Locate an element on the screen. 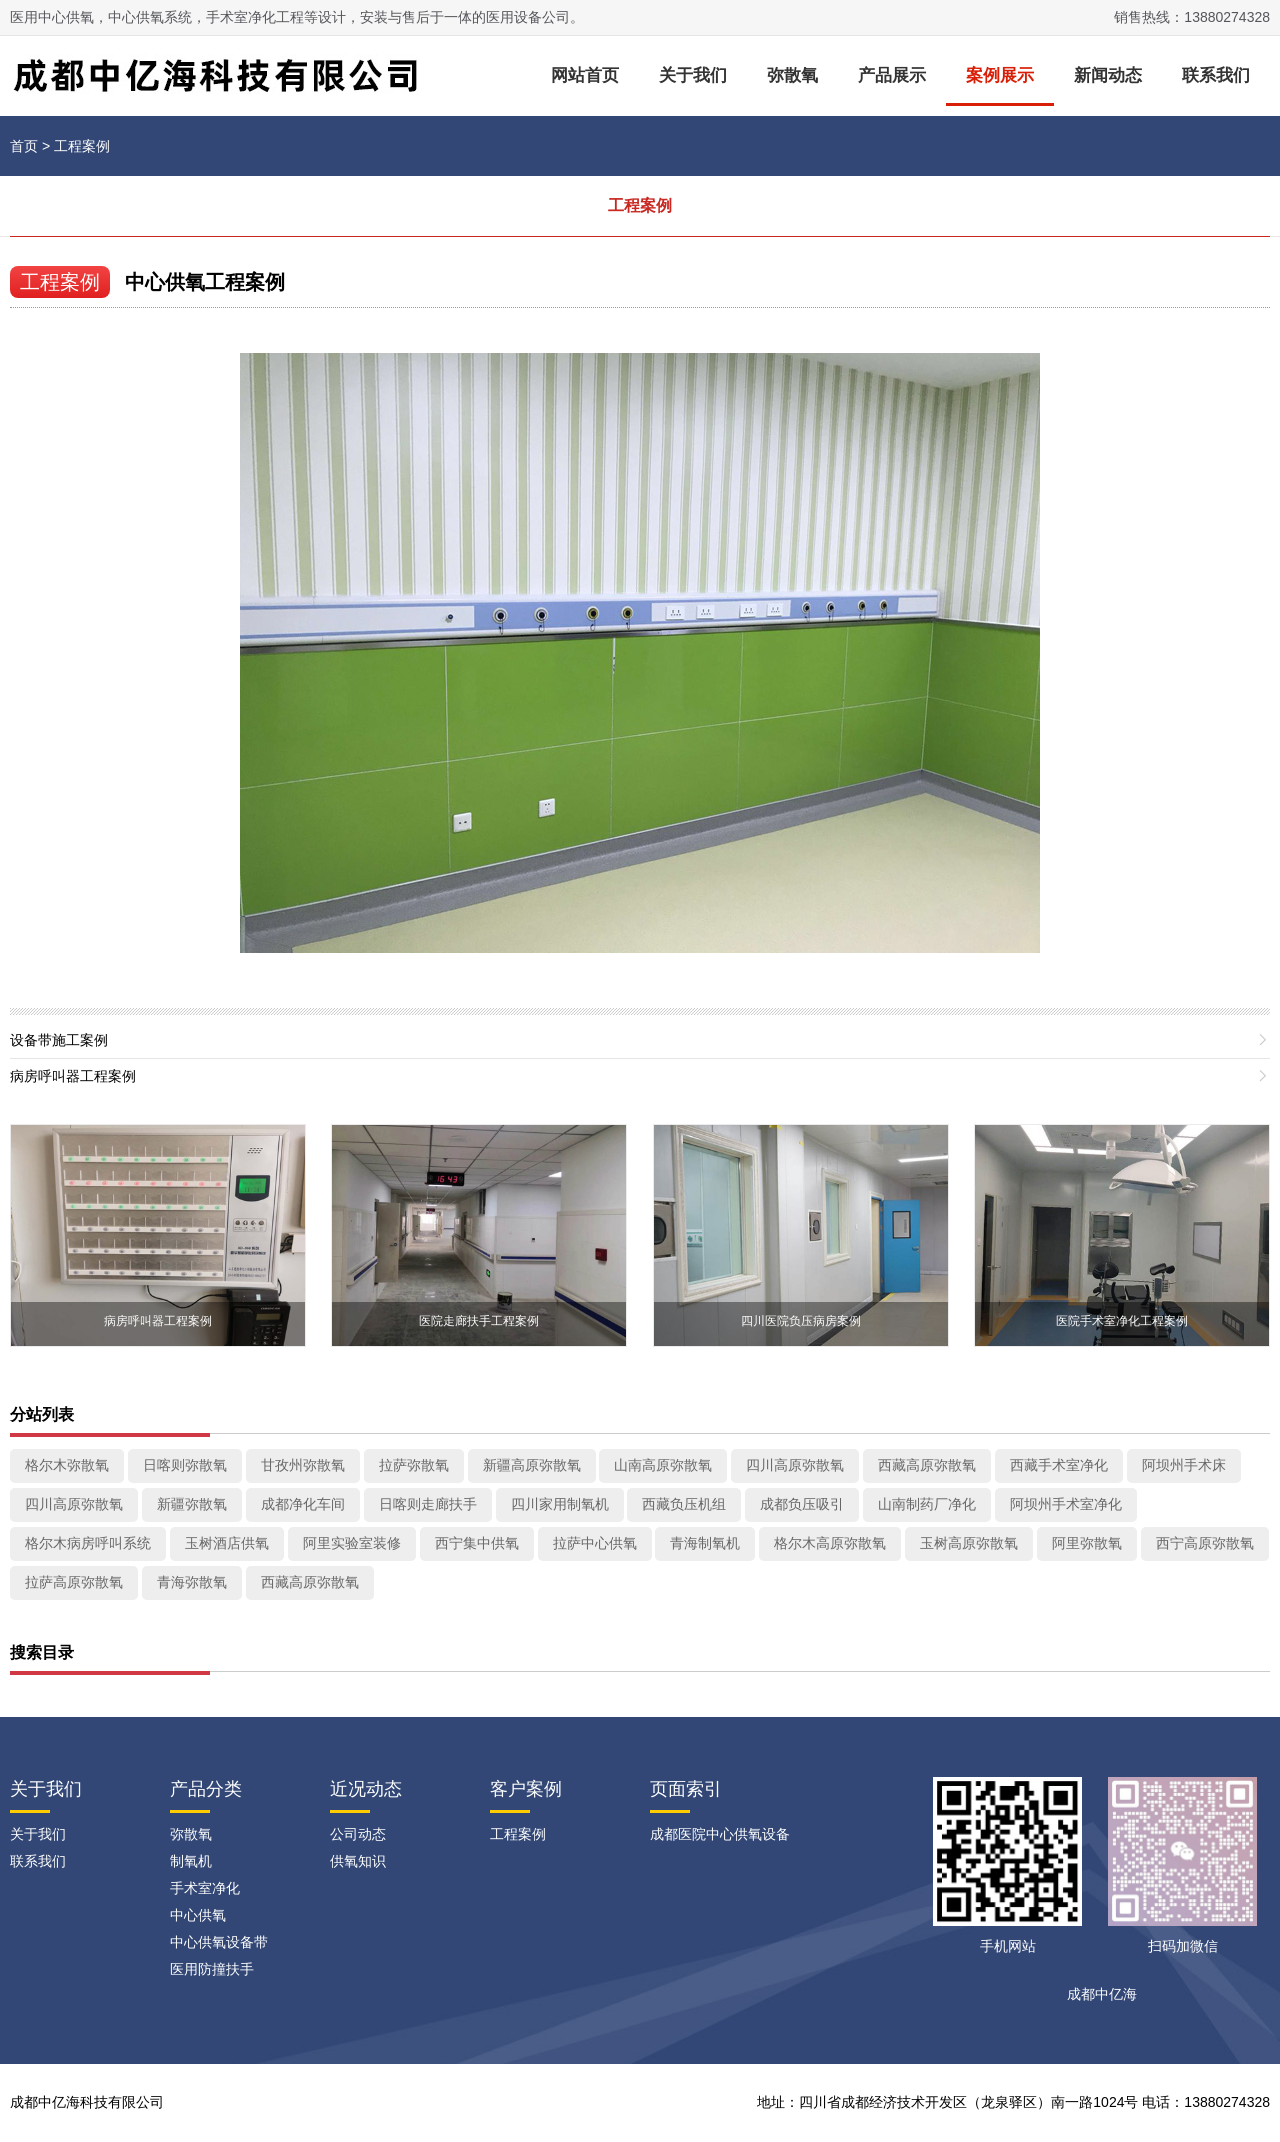  新疆弥散氧 is located at coordinates (192, 1504).